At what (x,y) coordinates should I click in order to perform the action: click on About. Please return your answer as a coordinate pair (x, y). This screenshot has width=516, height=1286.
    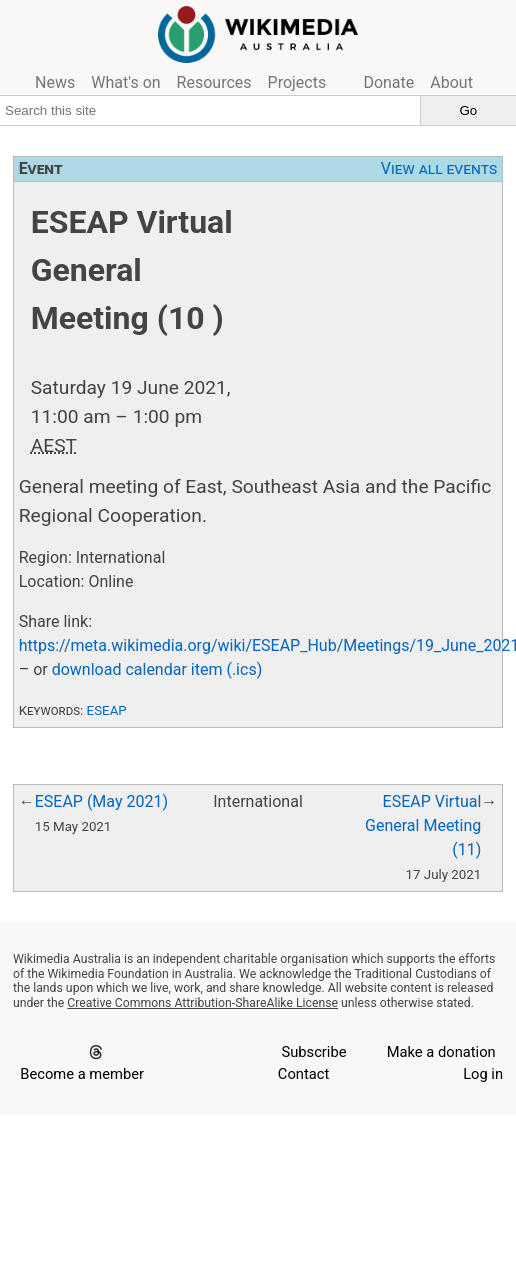
    Looking at the image, I should click on (451, 82).